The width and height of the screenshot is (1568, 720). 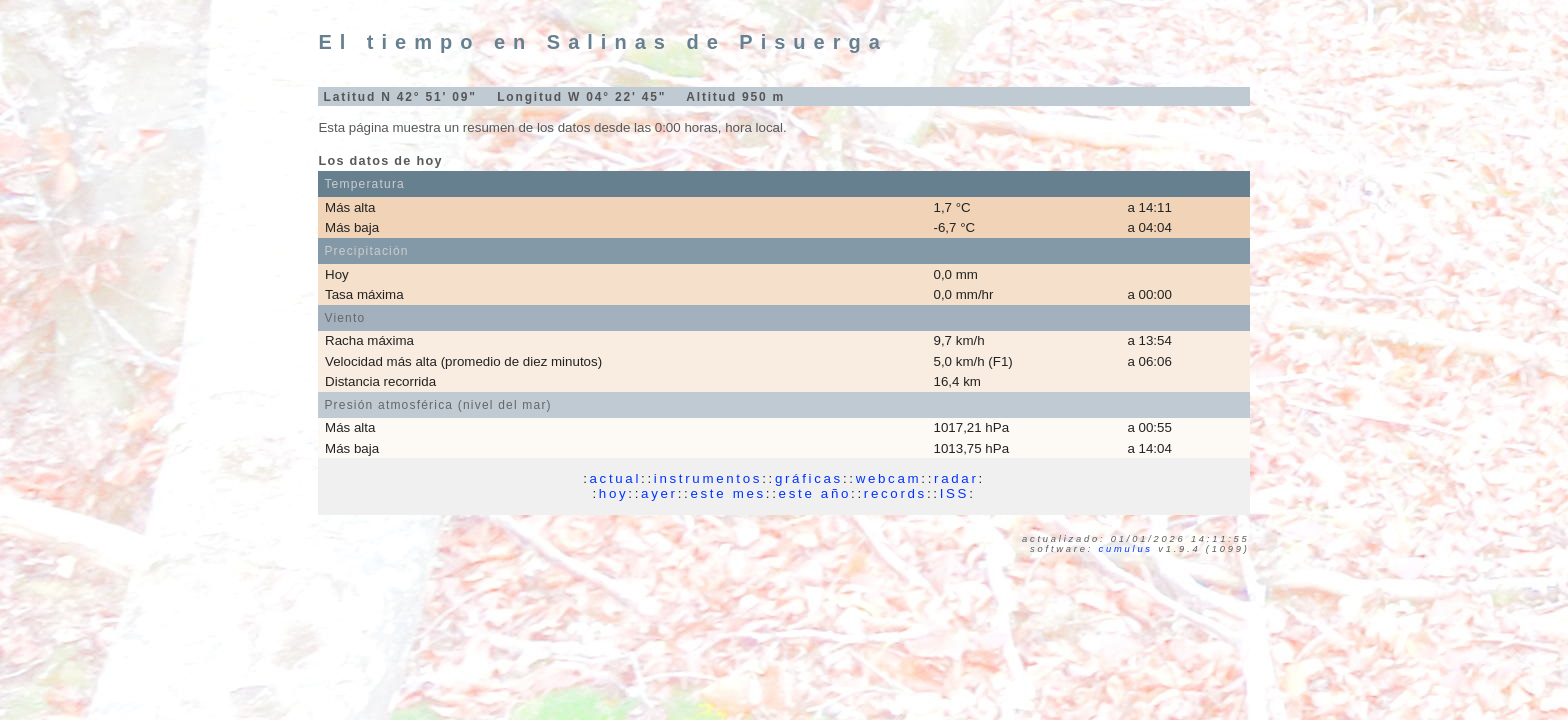 What do you see at coordinates (659, 493) in the screenshot?
I see `ayer` at bounding box center [659, 493].